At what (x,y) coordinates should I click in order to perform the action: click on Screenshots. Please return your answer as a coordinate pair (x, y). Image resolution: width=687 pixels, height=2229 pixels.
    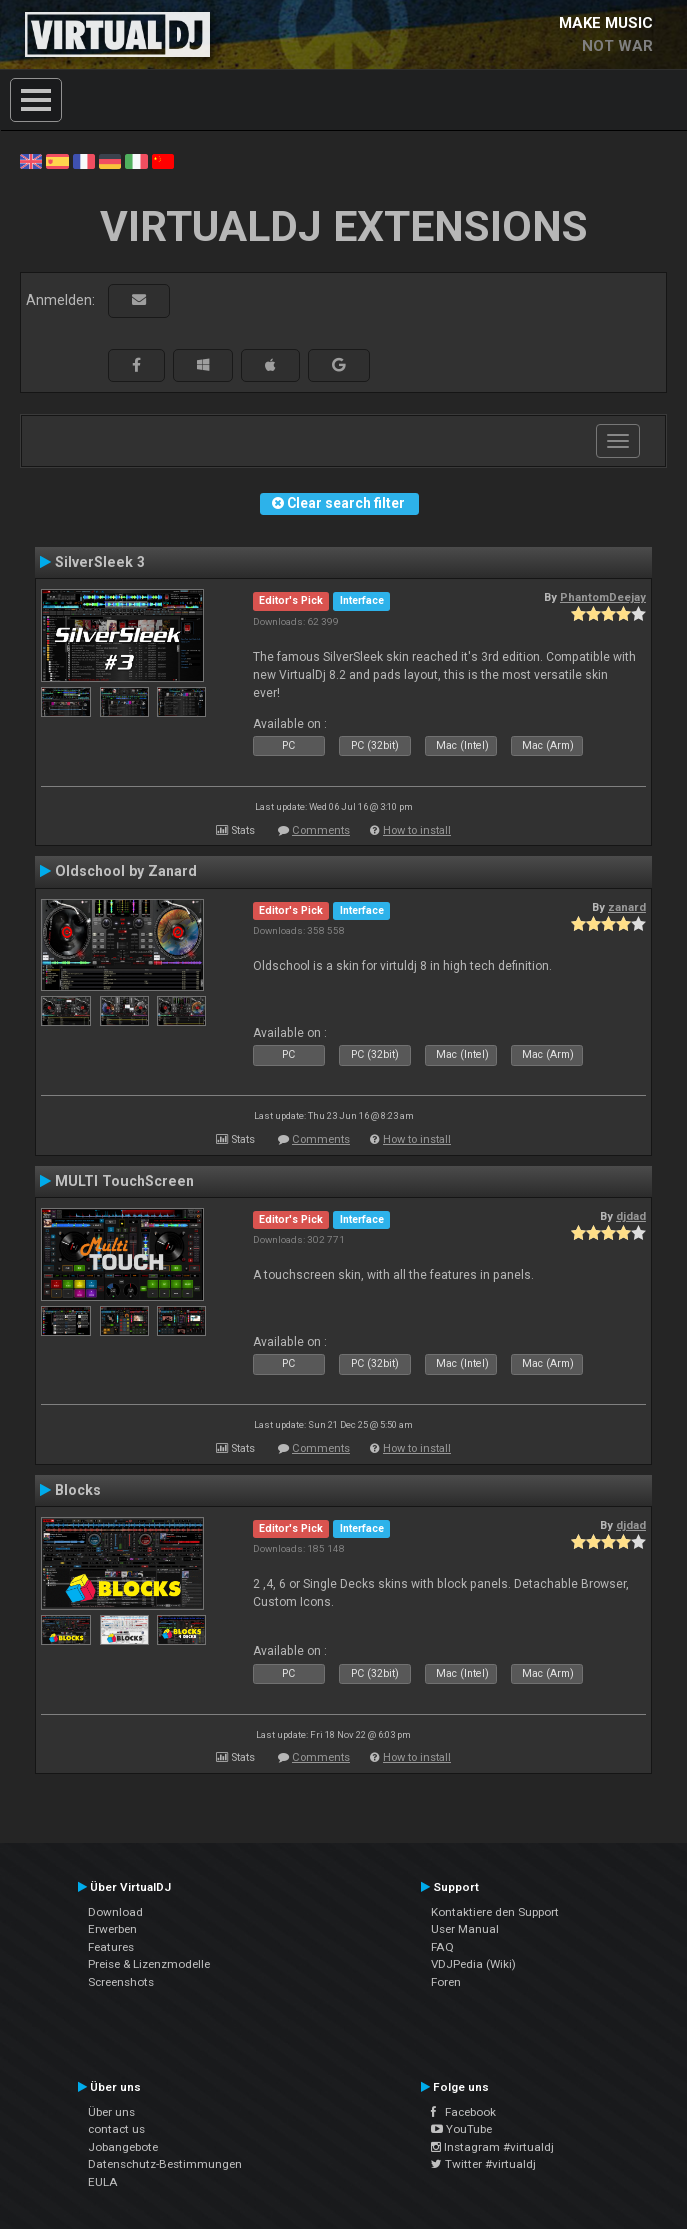
    Looking at the image, I should click on (121, 1982).